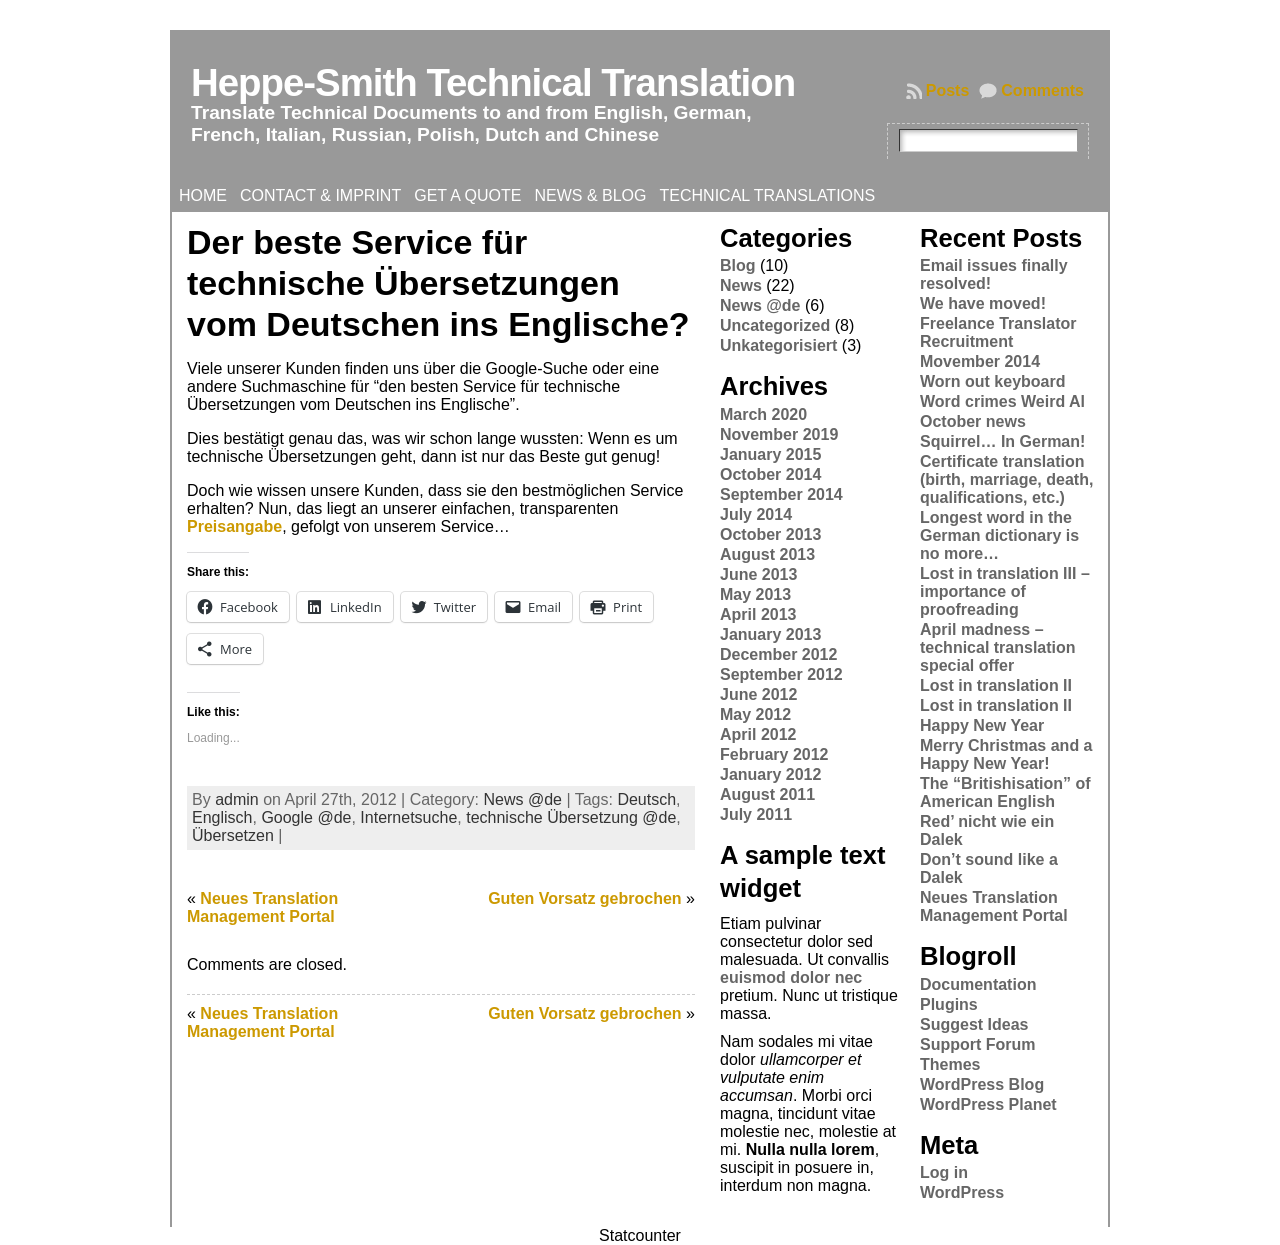  Describe the element at coordinates (980, 361) in the screenshot. I see `Movember 2014` at that location.